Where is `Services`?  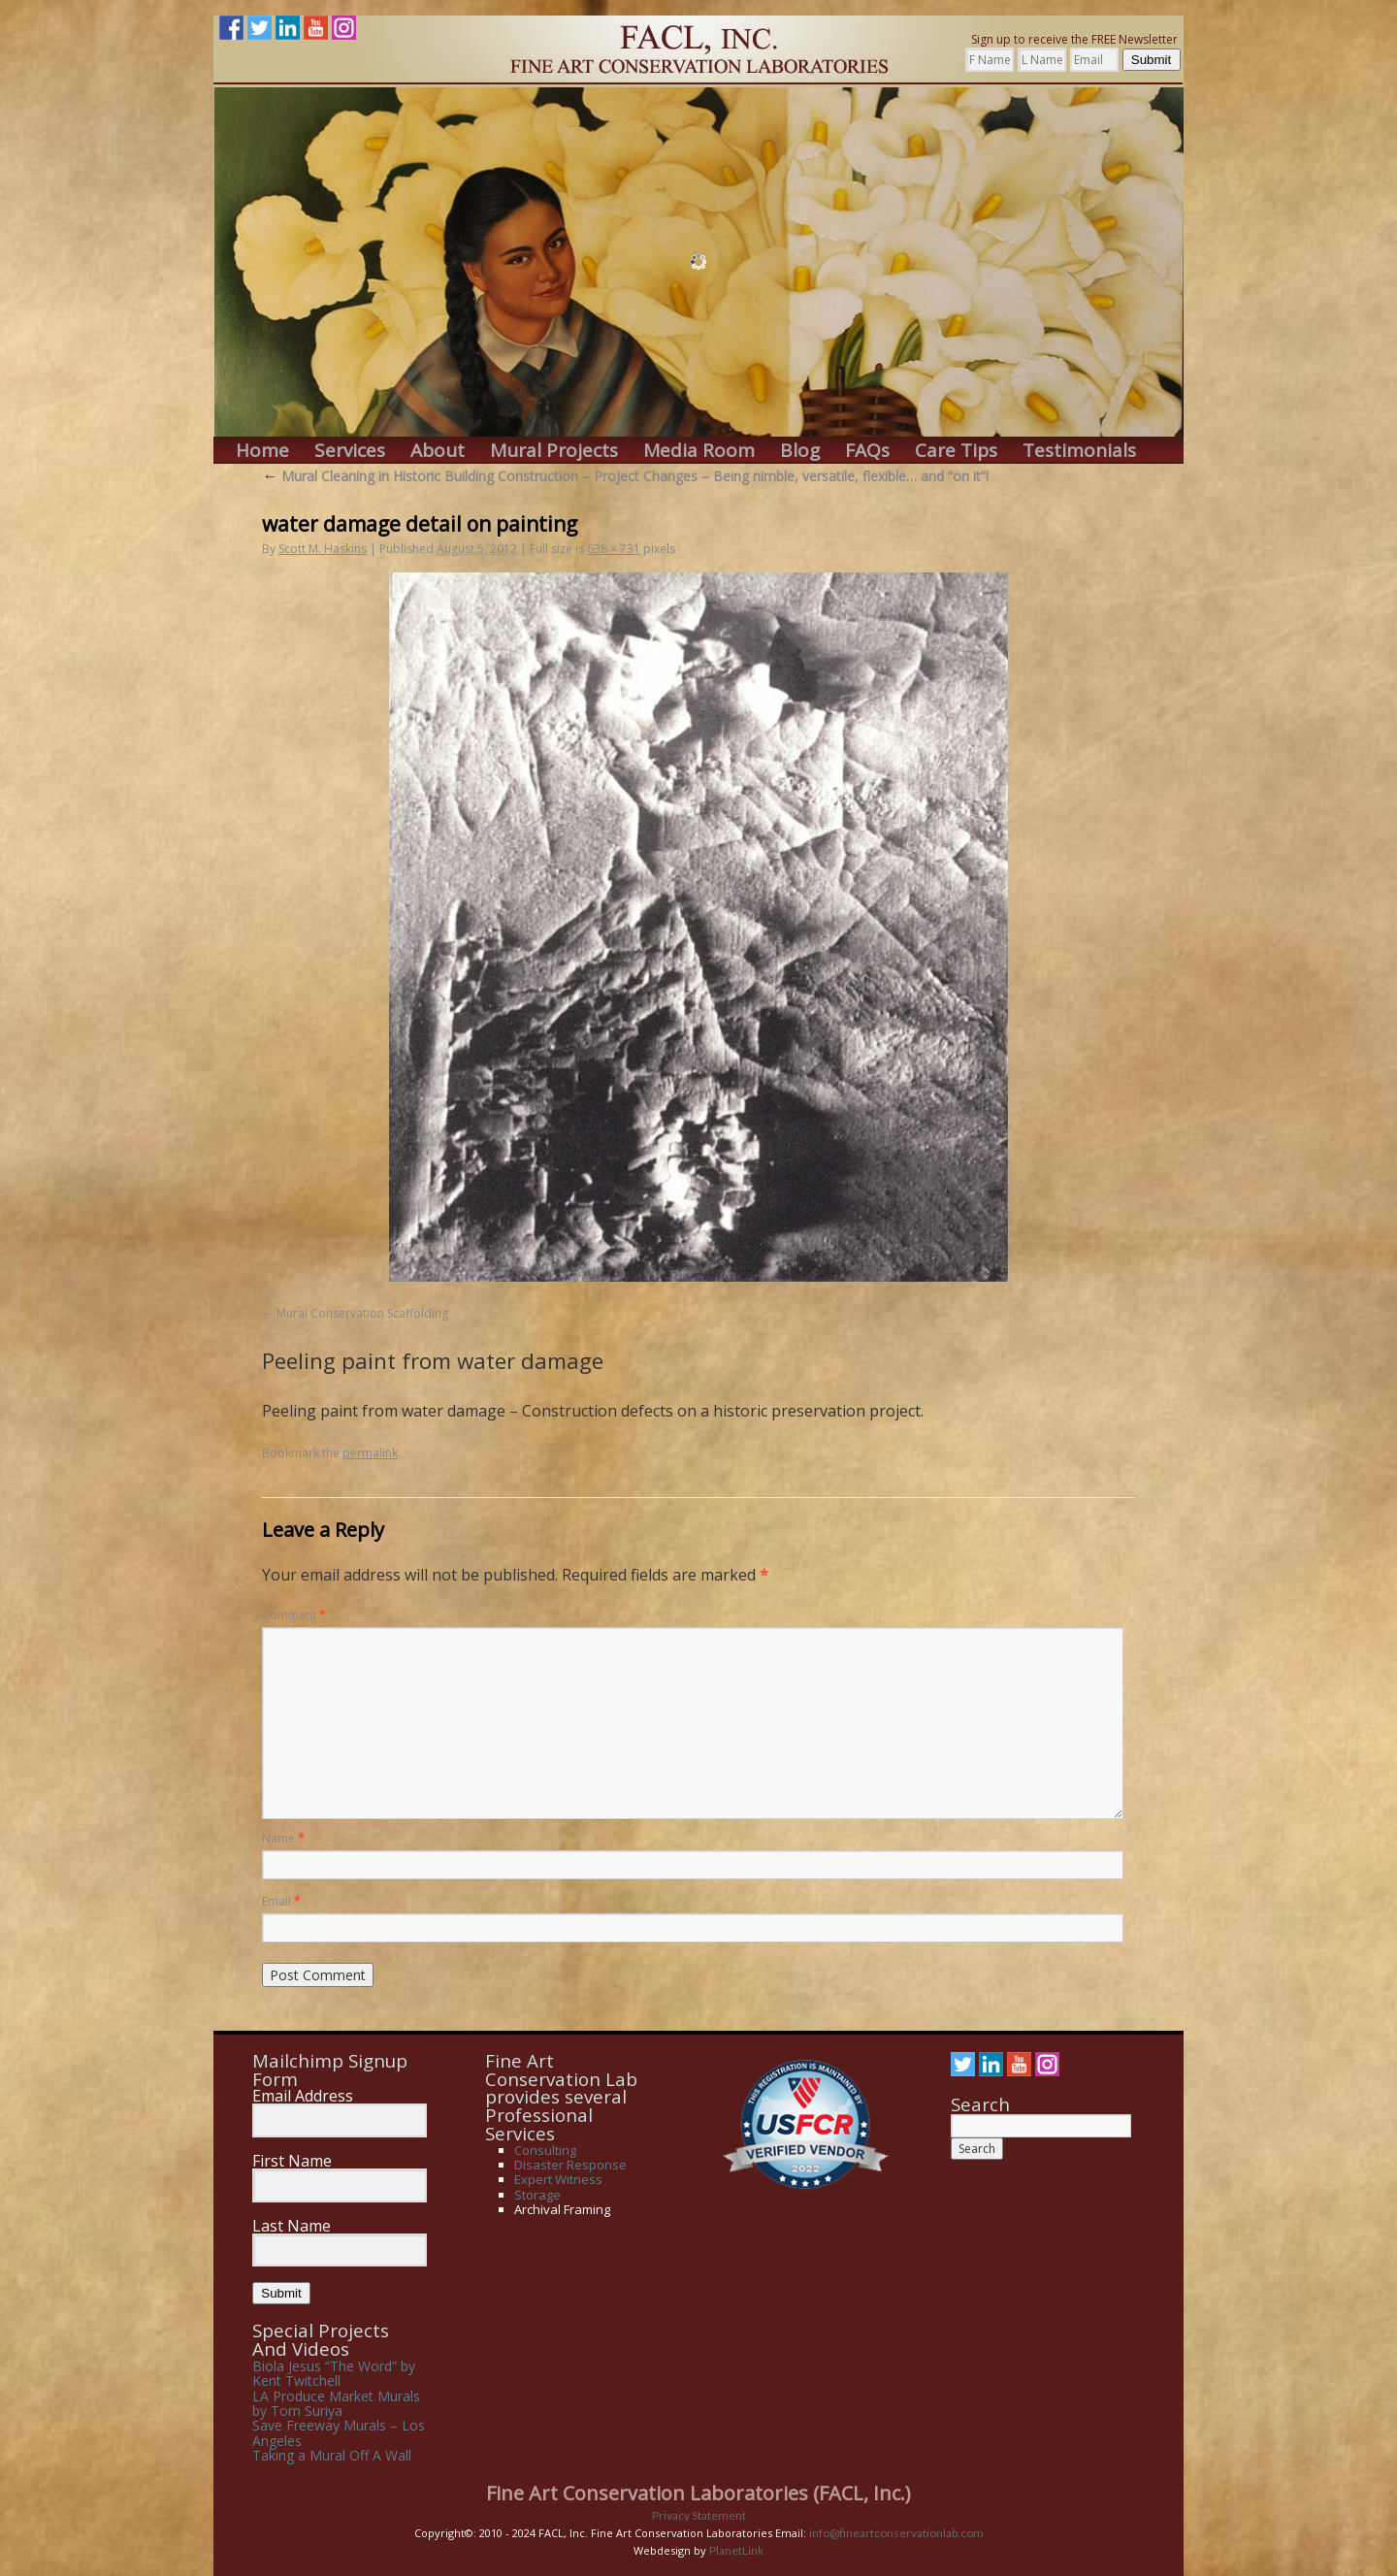
Services is located at coordinates (349, 450).